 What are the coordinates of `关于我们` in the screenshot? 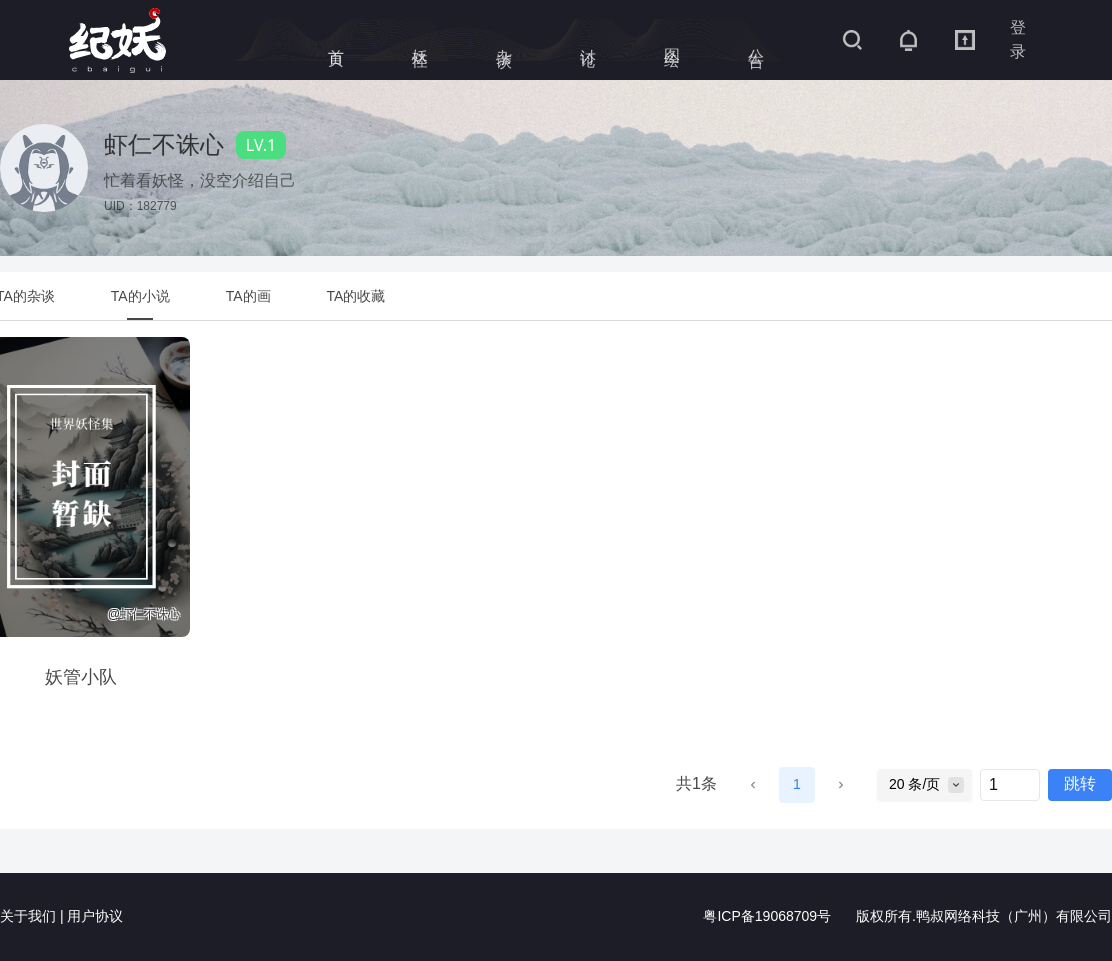 It's located at (28, 917).